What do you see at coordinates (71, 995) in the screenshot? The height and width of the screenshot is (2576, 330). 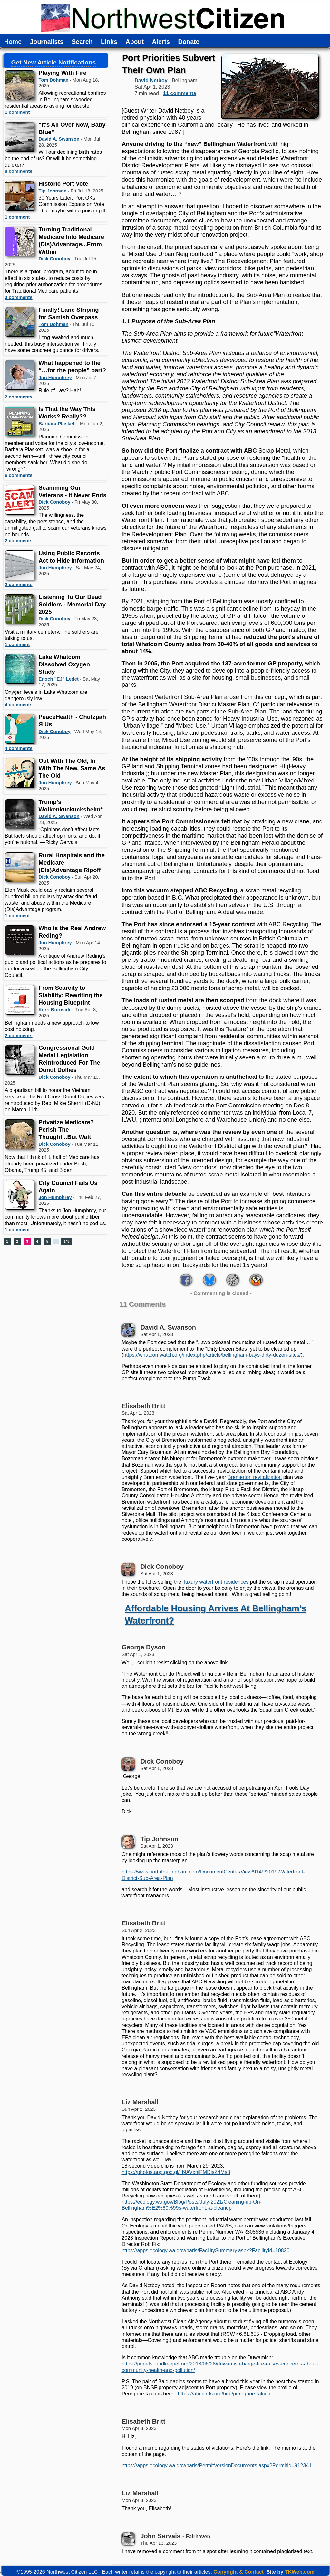 I see `From Scarcity to Stability: Rewriting the Housing Blueprint` at bounding box center [71, 995].